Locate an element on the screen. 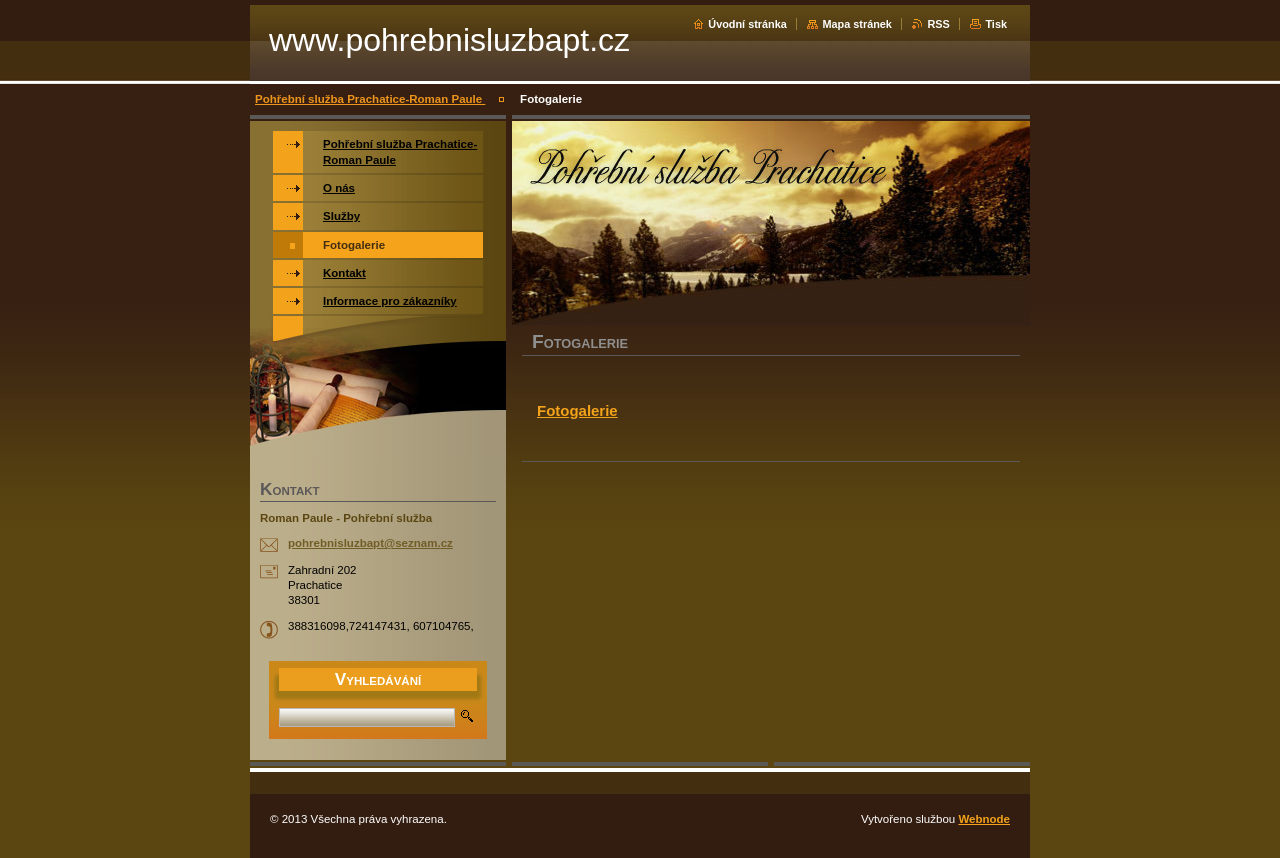  RSS is located at coordinates (938, 24).